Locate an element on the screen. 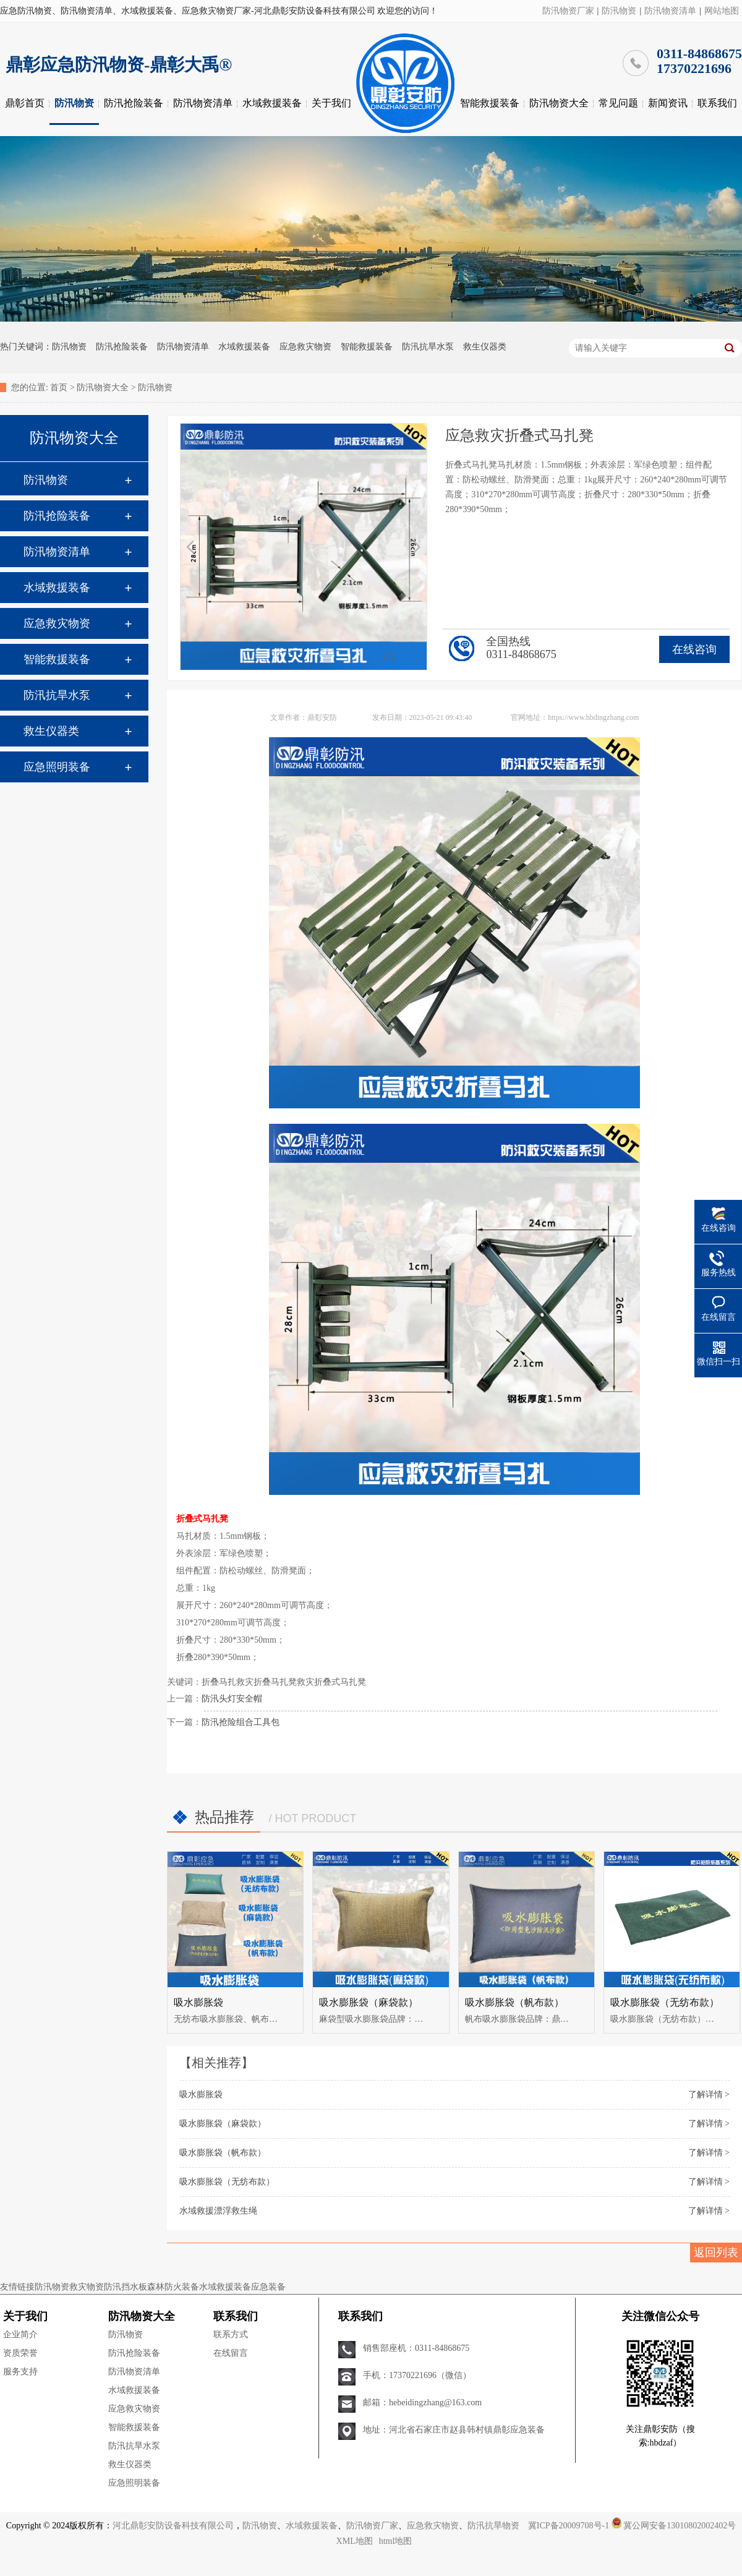 Image resolution: width=742 pixels, height=2576 pixels. 吸水膨胀袋（麻袋款） is located at coordinates (368, 2002).